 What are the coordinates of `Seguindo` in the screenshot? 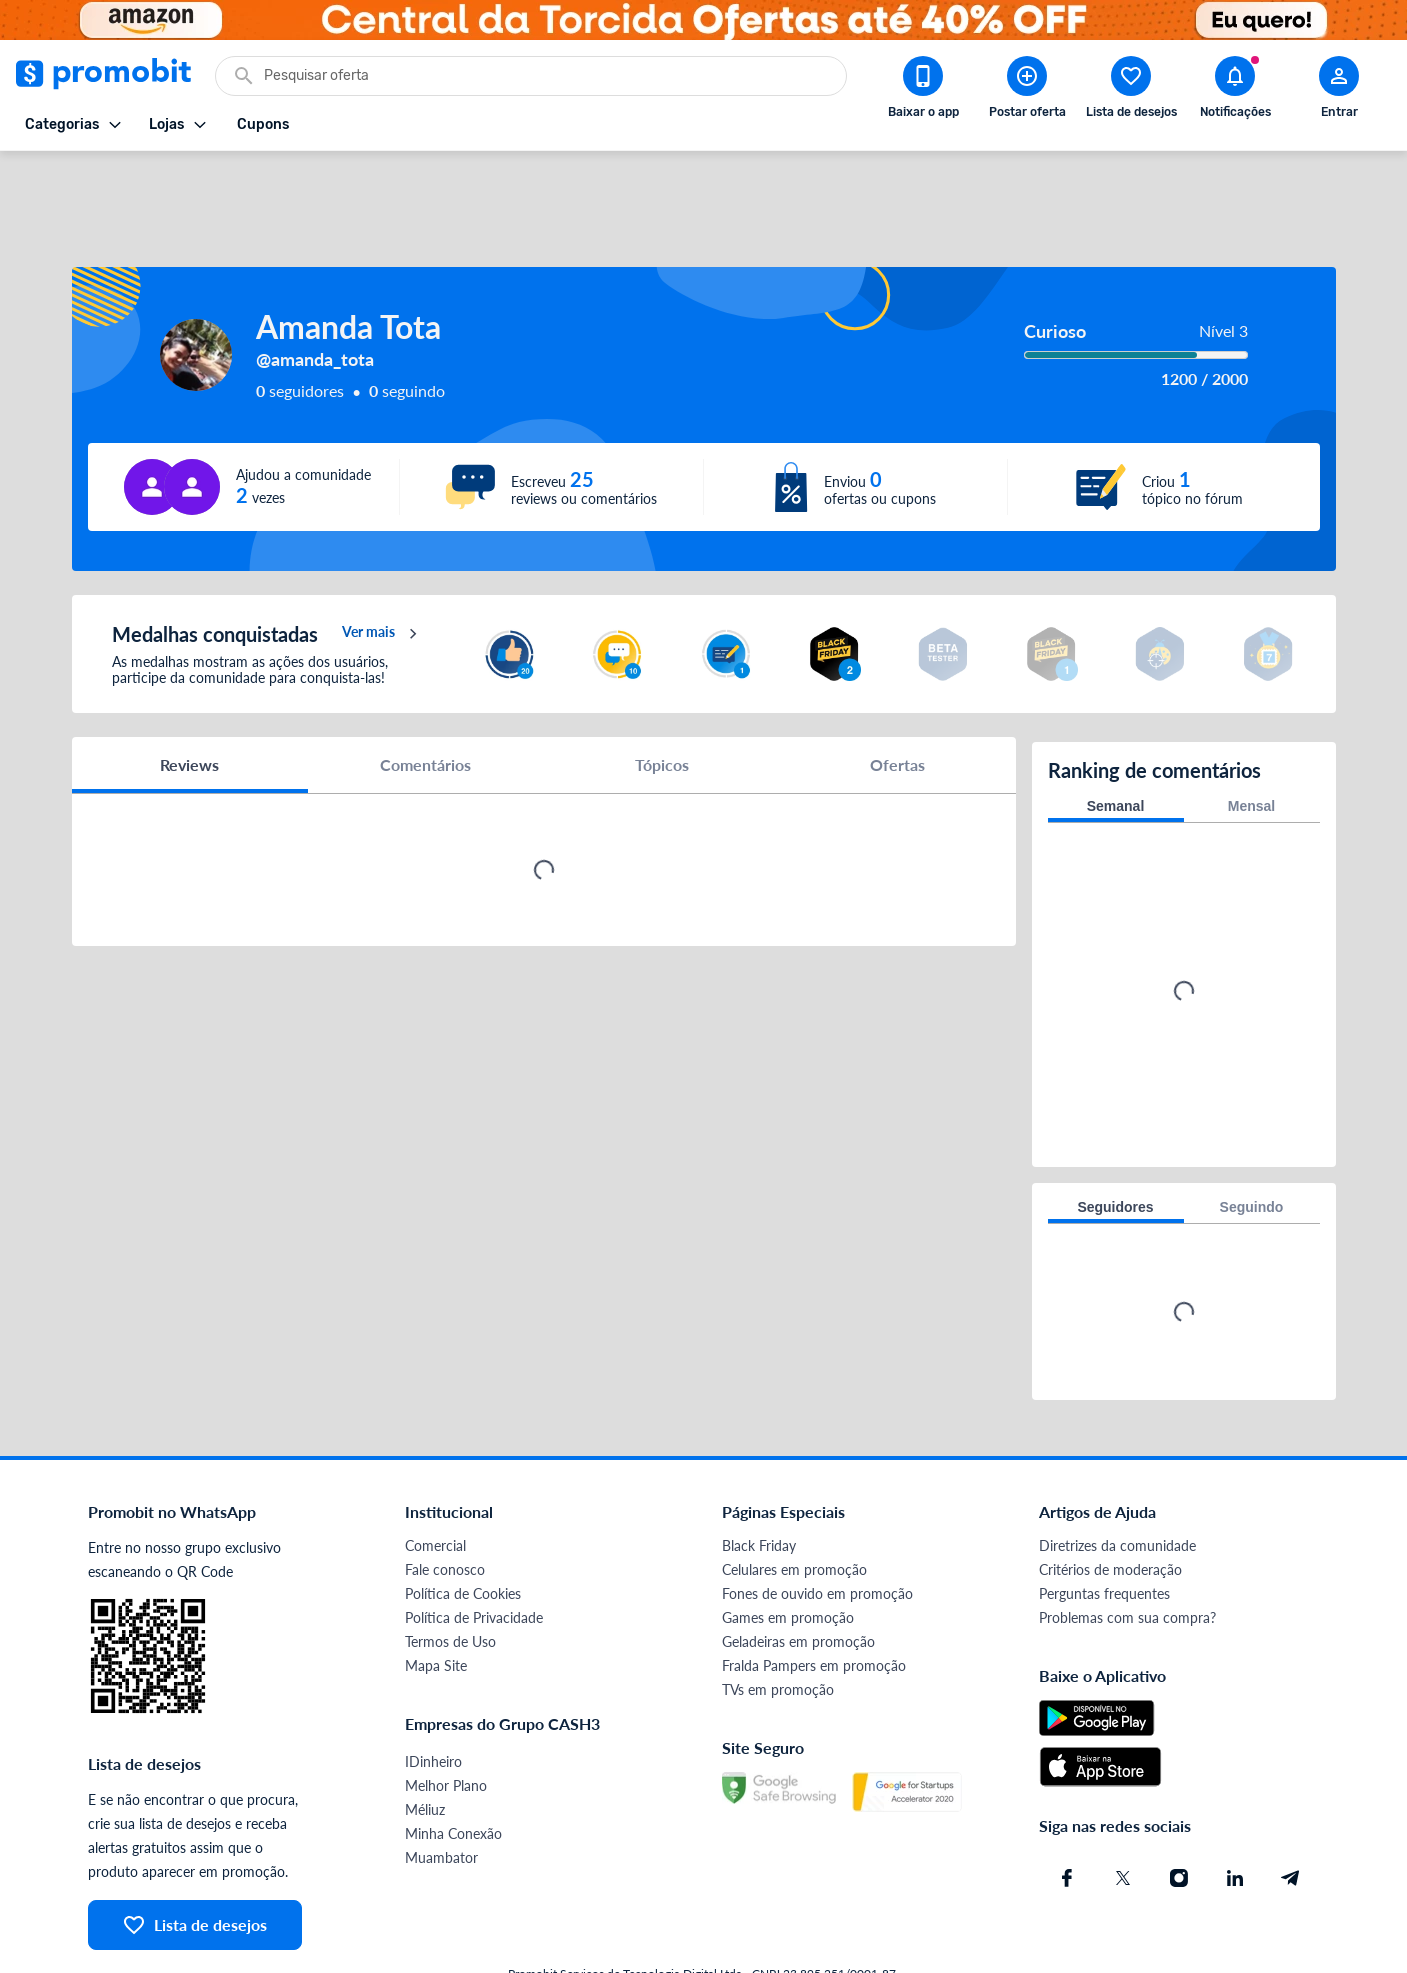 It's located at (1252, 1142).